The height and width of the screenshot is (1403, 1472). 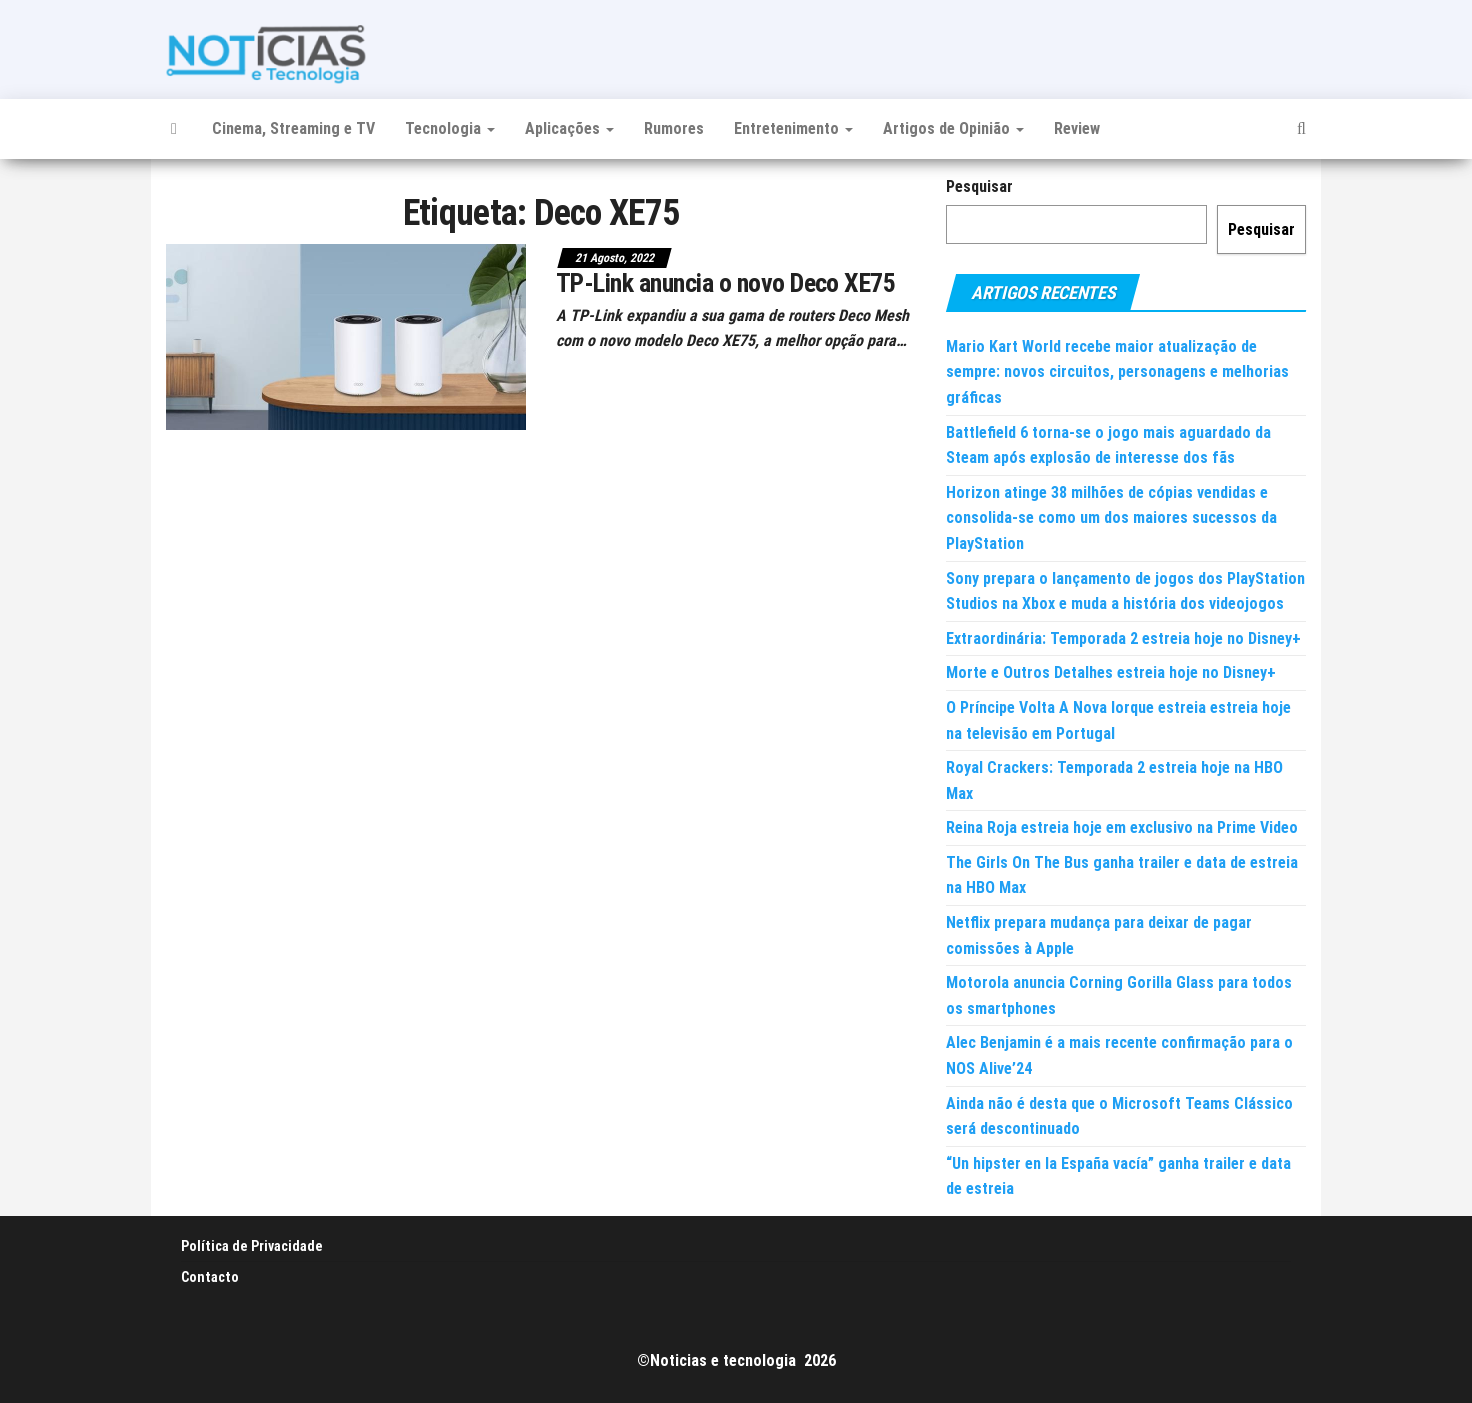 What do you see at coordinates (674, 128) in the screenshot?
I see `Rumores` at bounding box center [674, 128].